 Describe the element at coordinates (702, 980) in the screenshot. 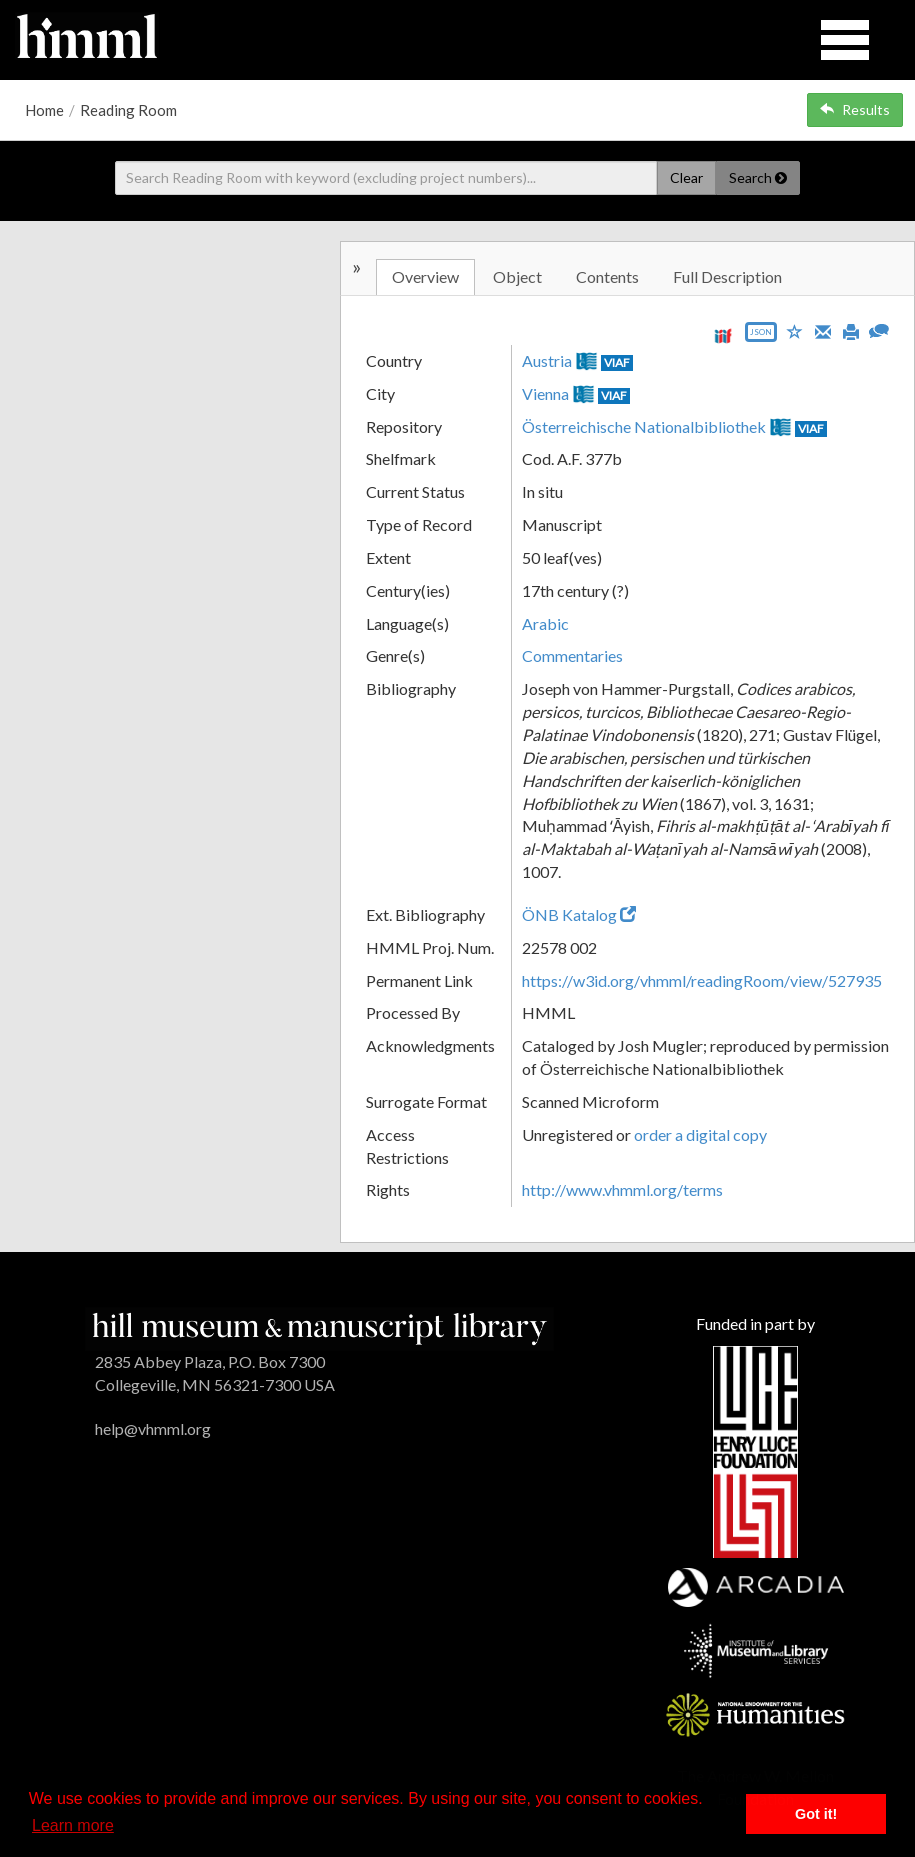

I see `https://w3id.org/vhmml/readingRoom/view/527935` at that location.